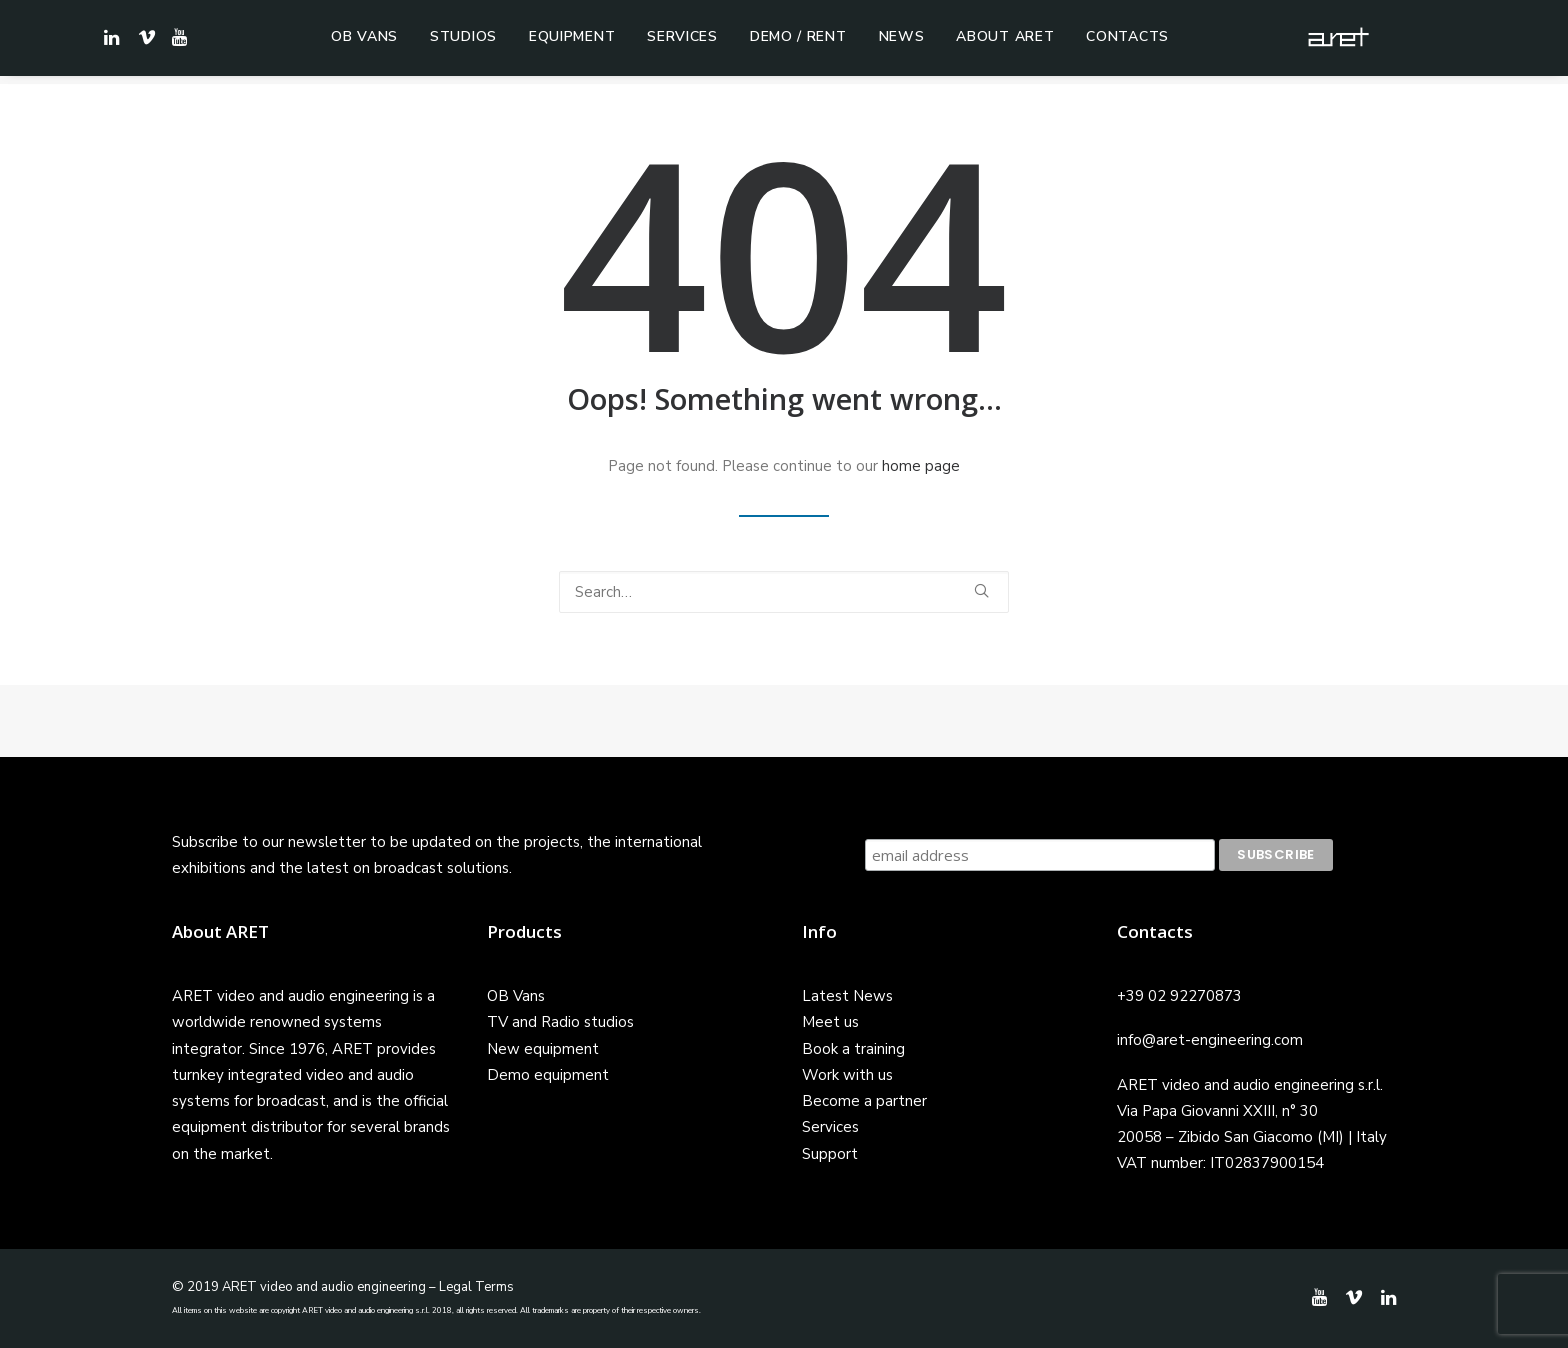  What do you see at coordinates (543, 1049) in the screenshot?
I see `New equipment` at bounding box center [543, 1049].